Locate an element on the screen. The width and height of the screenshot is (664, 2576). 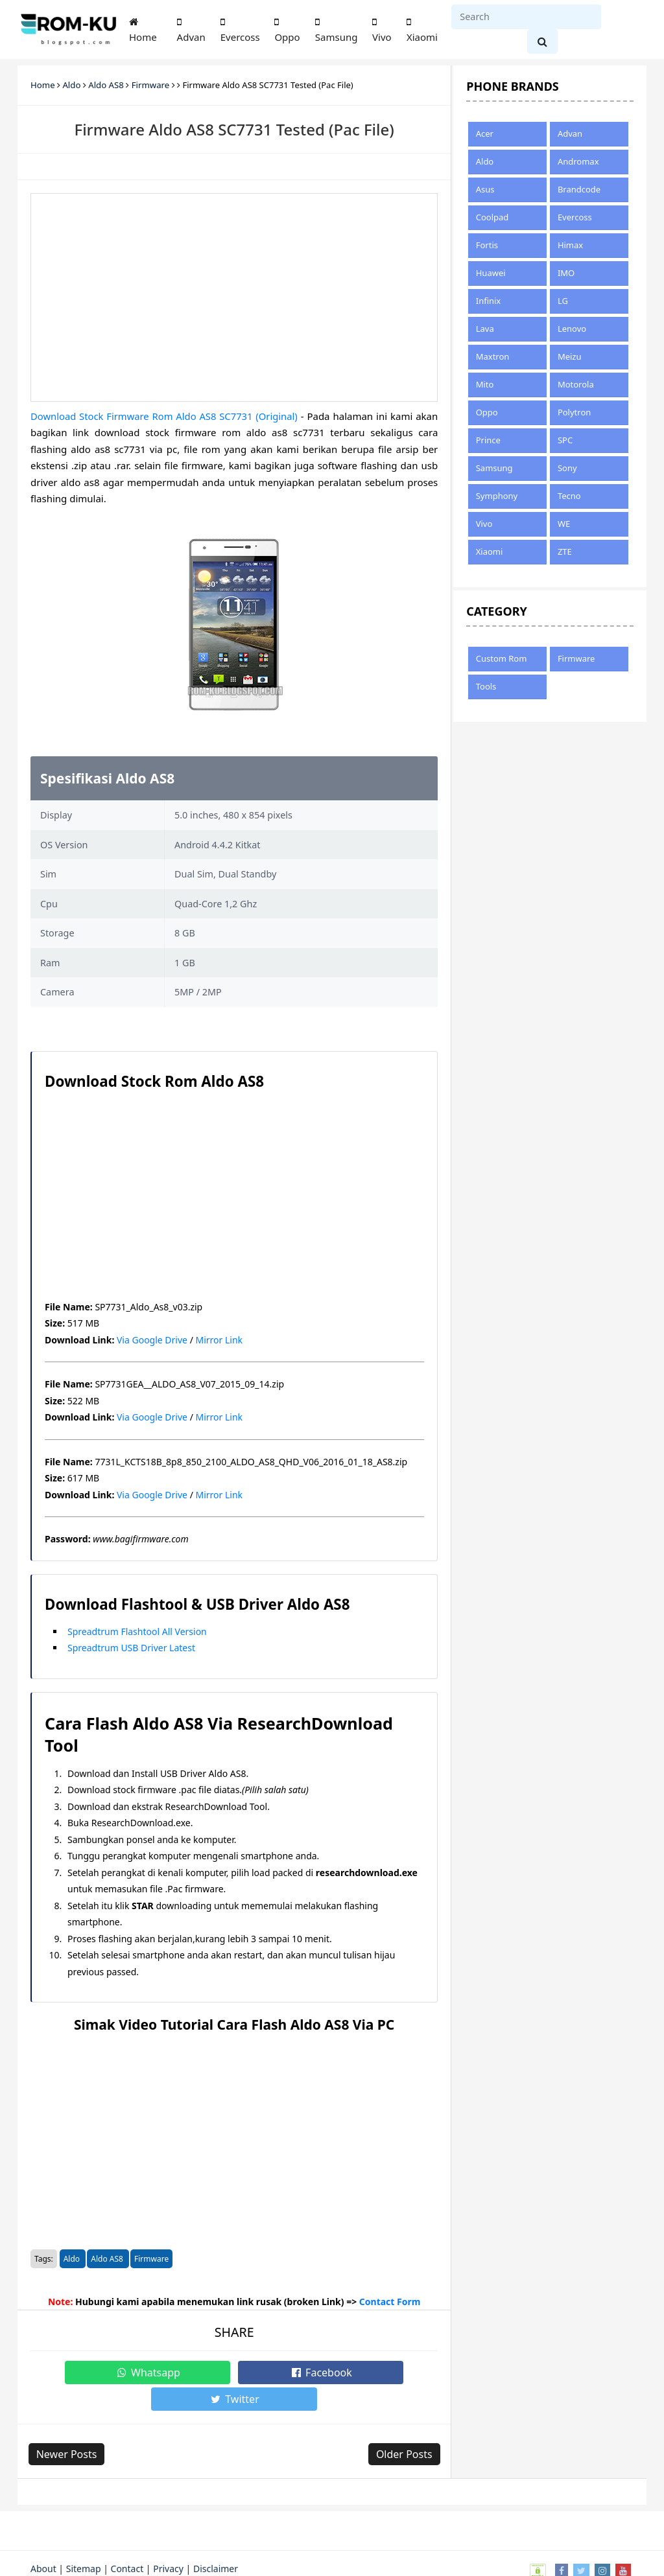
Maxtron is located at coordinates (493, 356).